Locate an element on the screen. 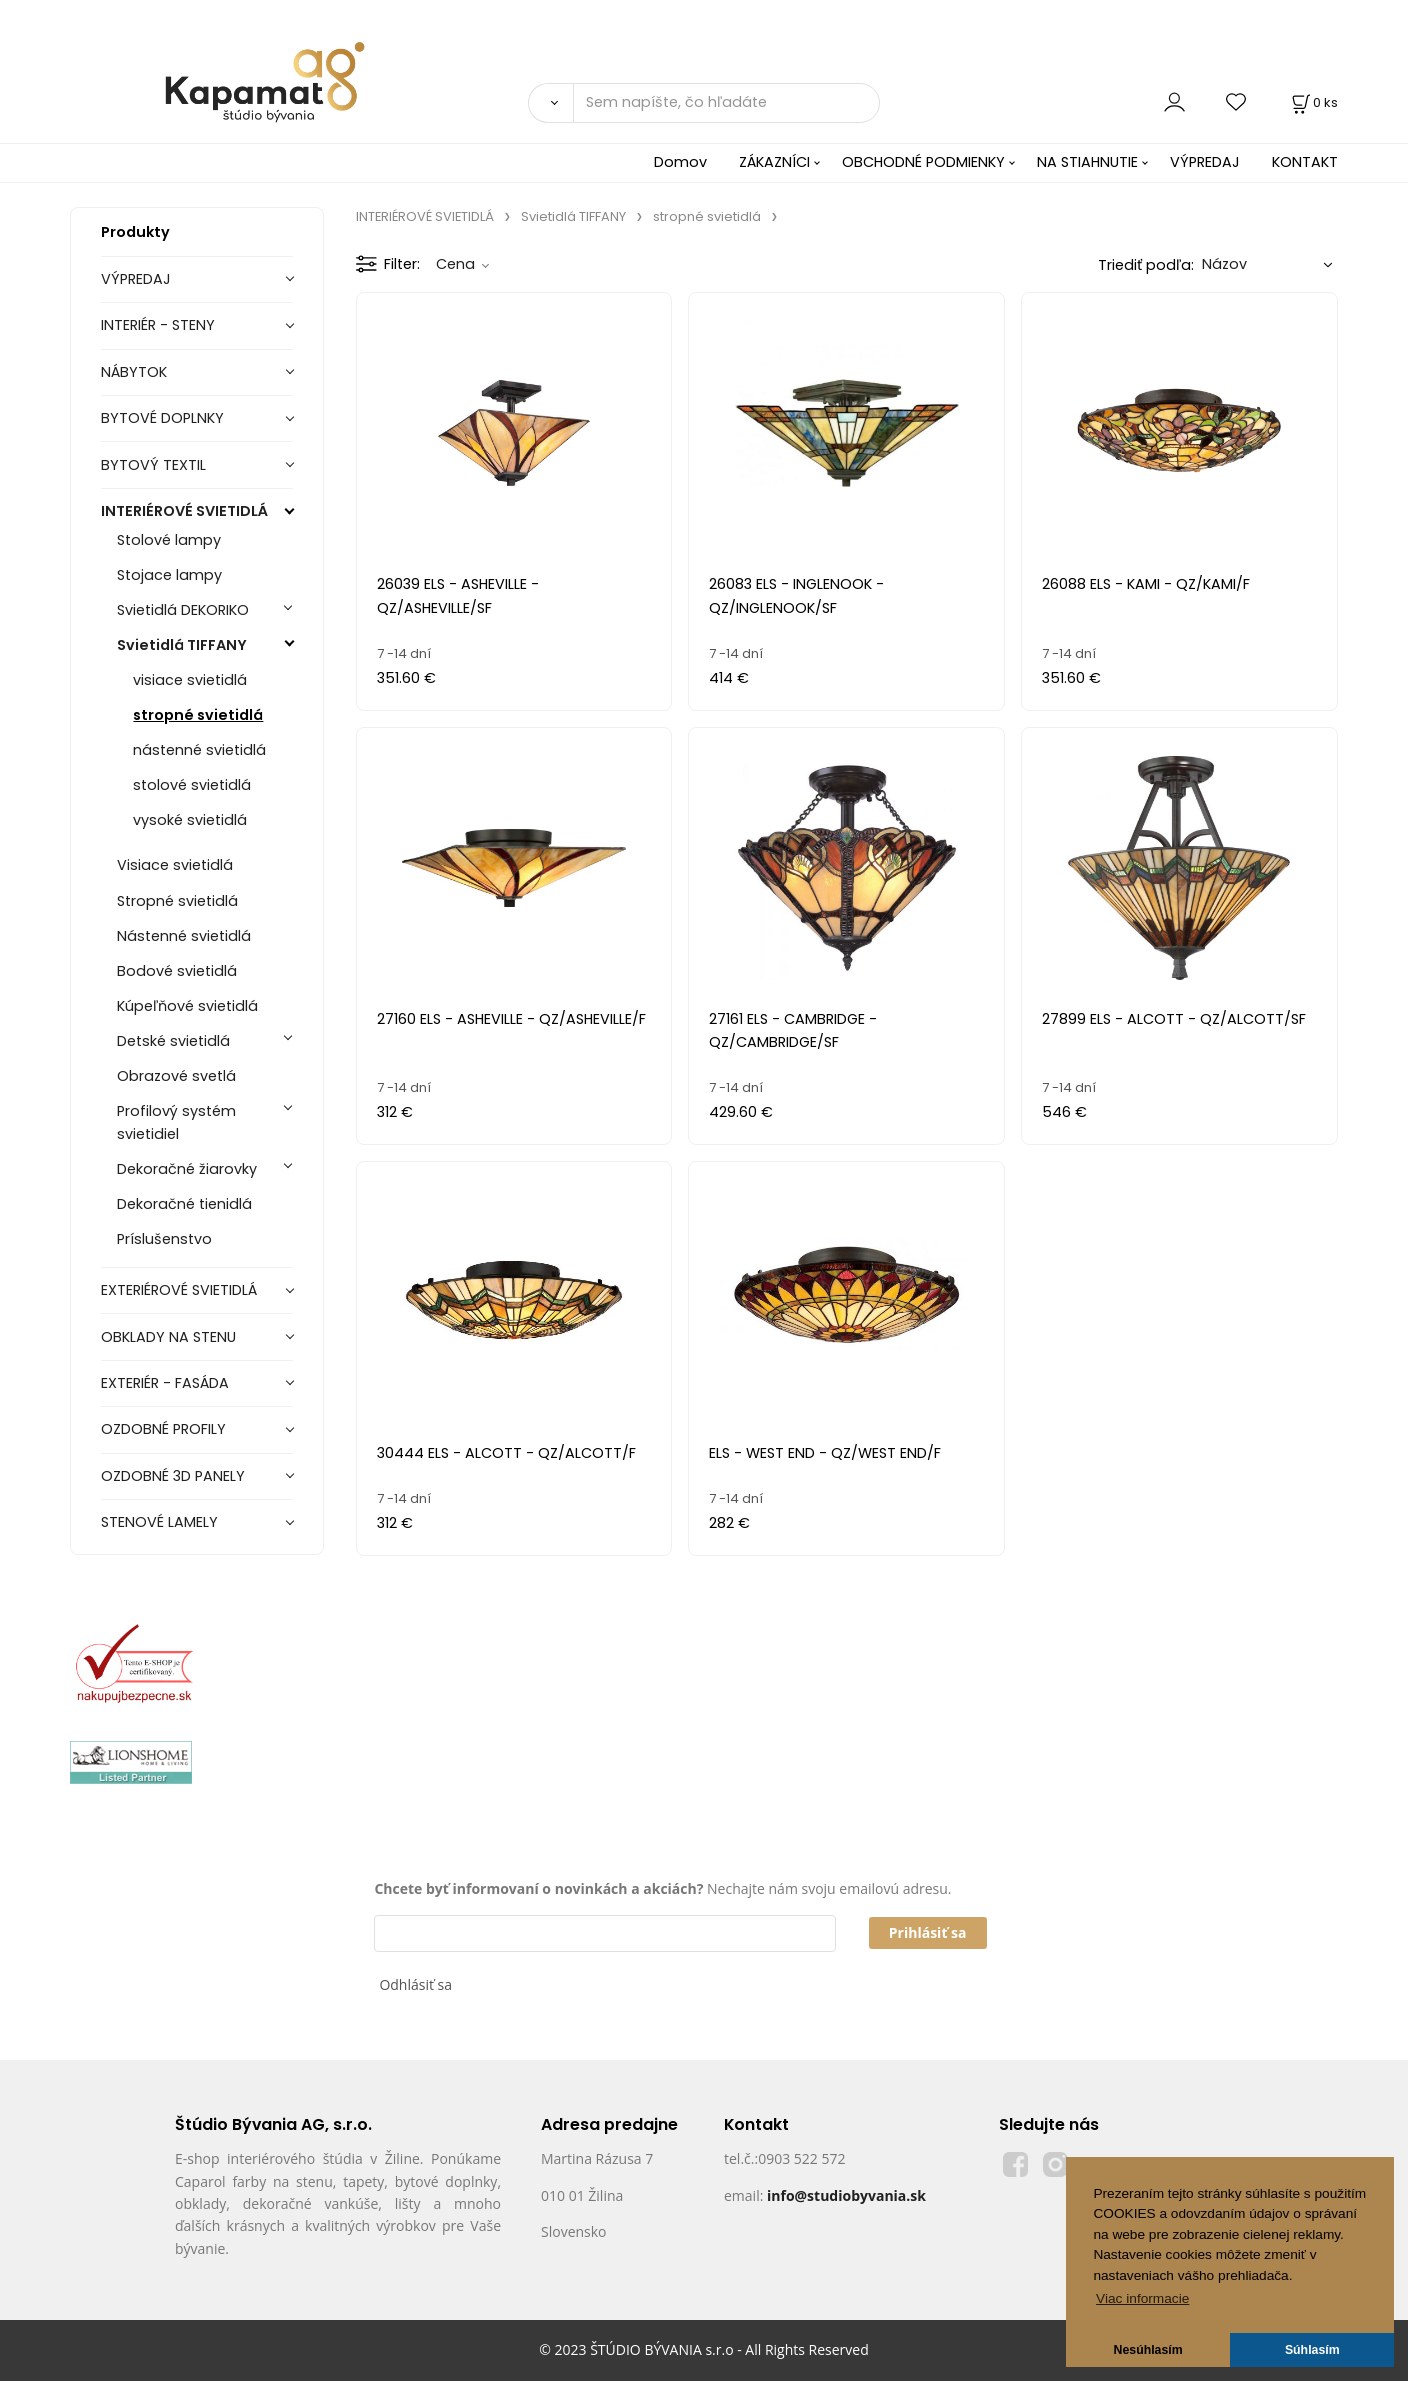  Kúpeľňové svietidlá is located at coordinates (187, 1006).